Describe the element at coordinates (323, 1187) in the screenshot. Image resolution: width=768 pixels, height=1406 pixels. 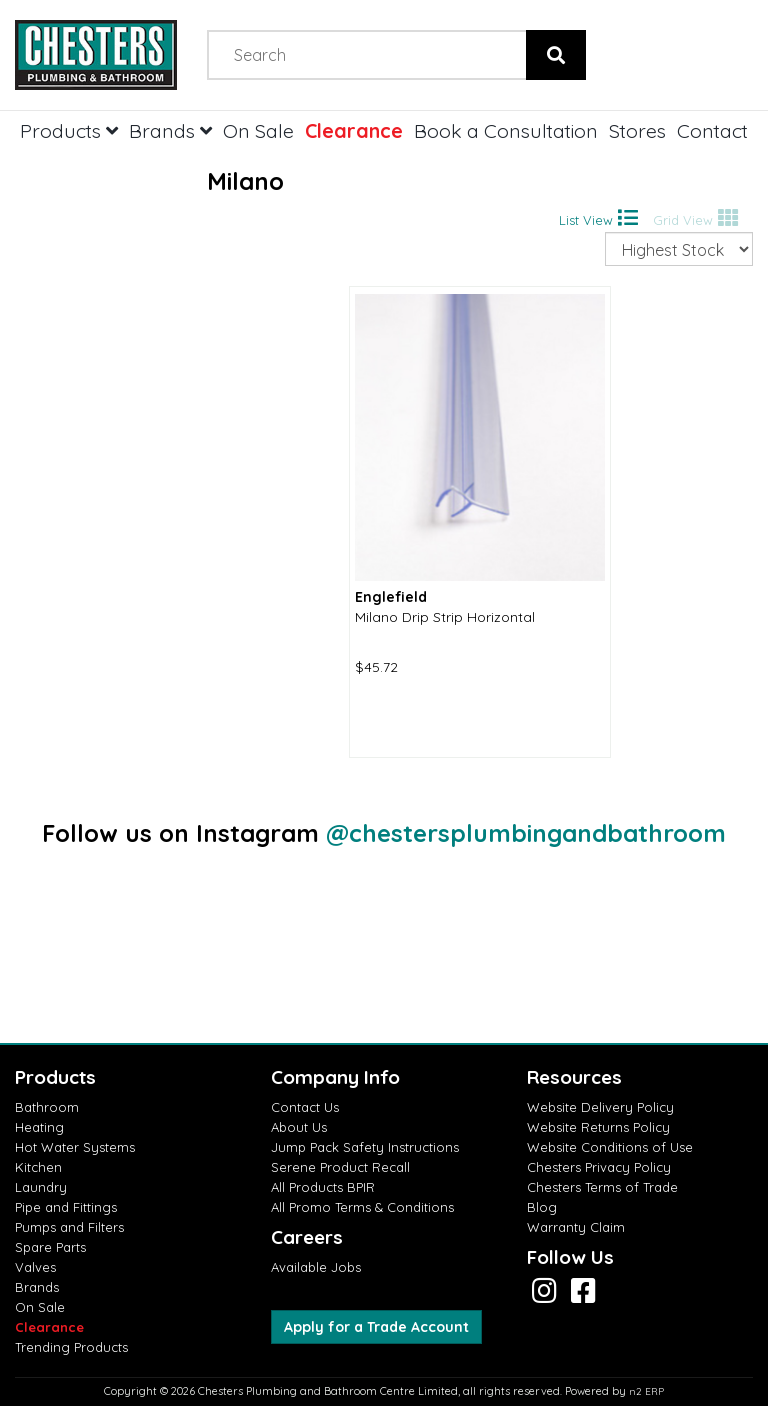
I see `All Products BPIR` at that location.